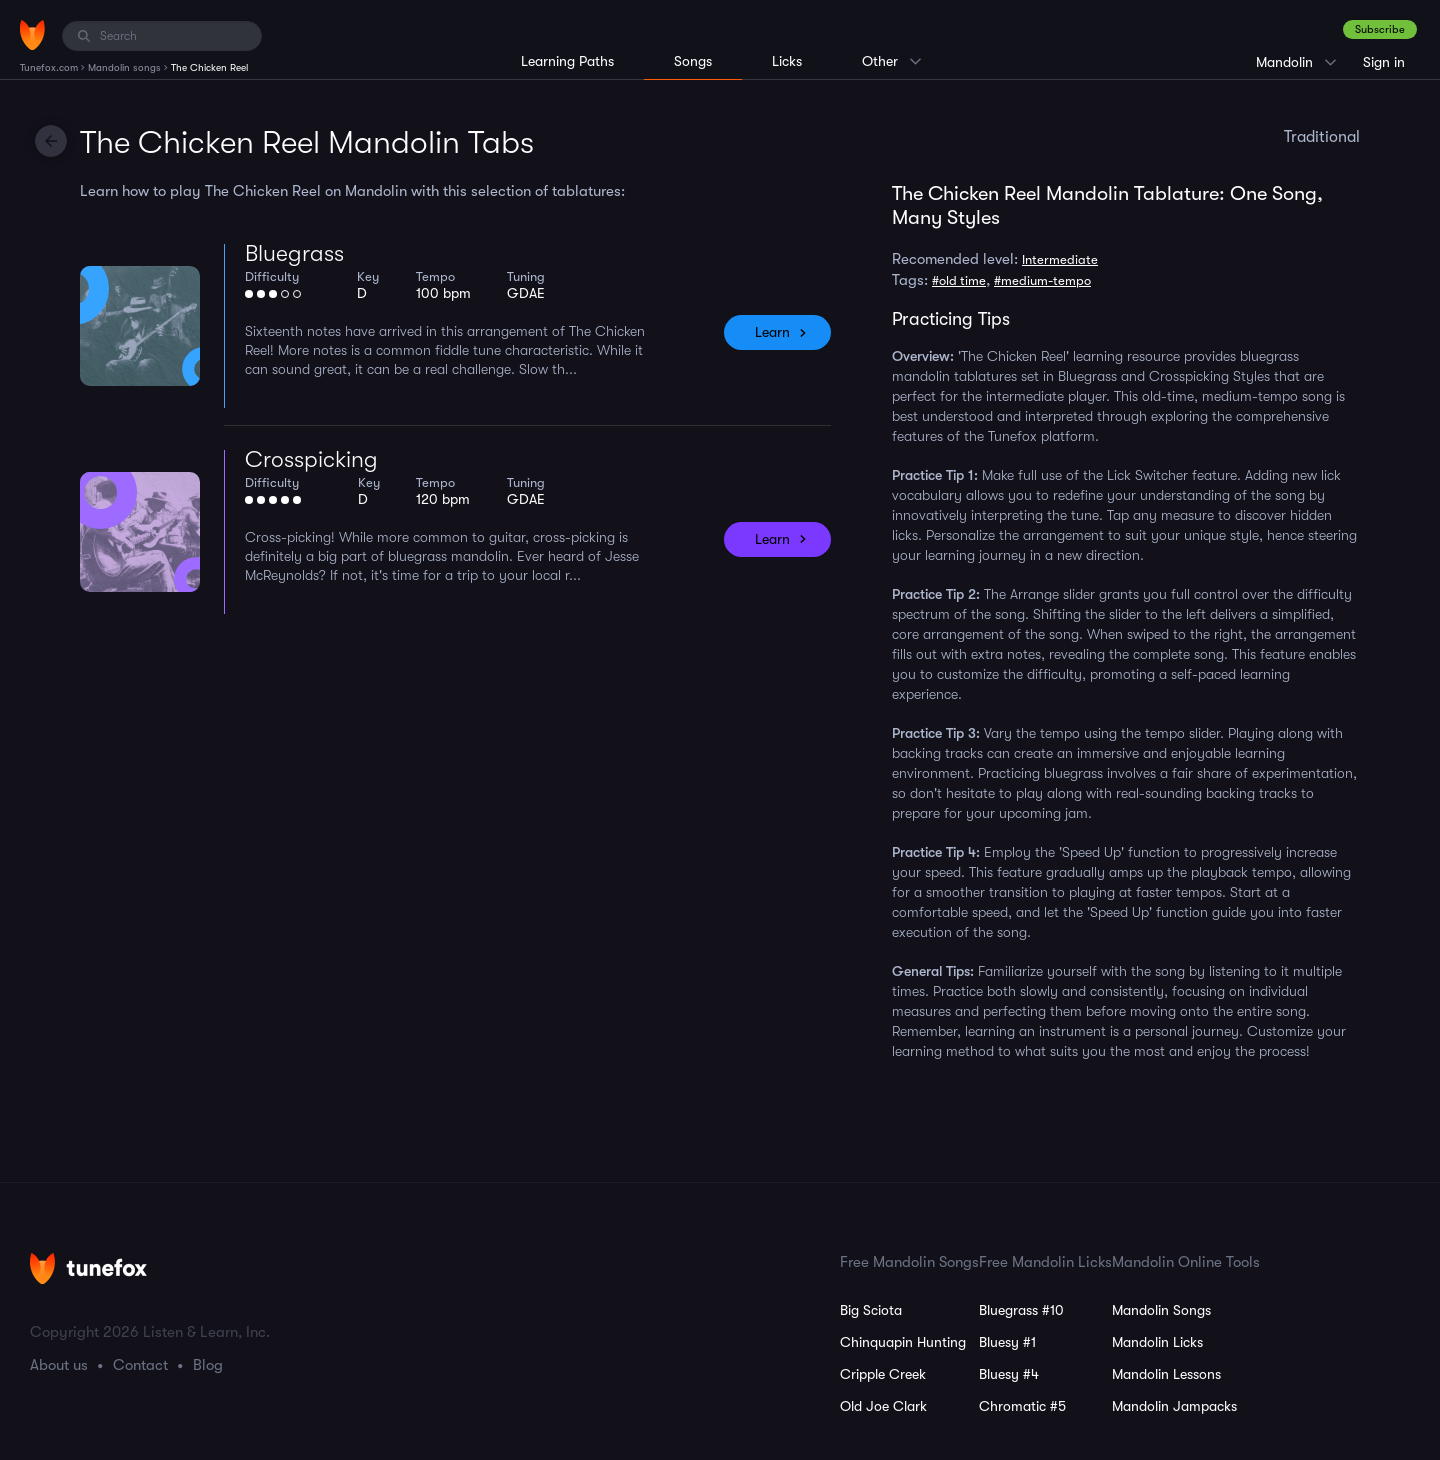 The height and width of the screenshot is (1460, 1440). Describe the element at coordinates (1380, 29) in the screenshot. I see `Subscribe` at that location.